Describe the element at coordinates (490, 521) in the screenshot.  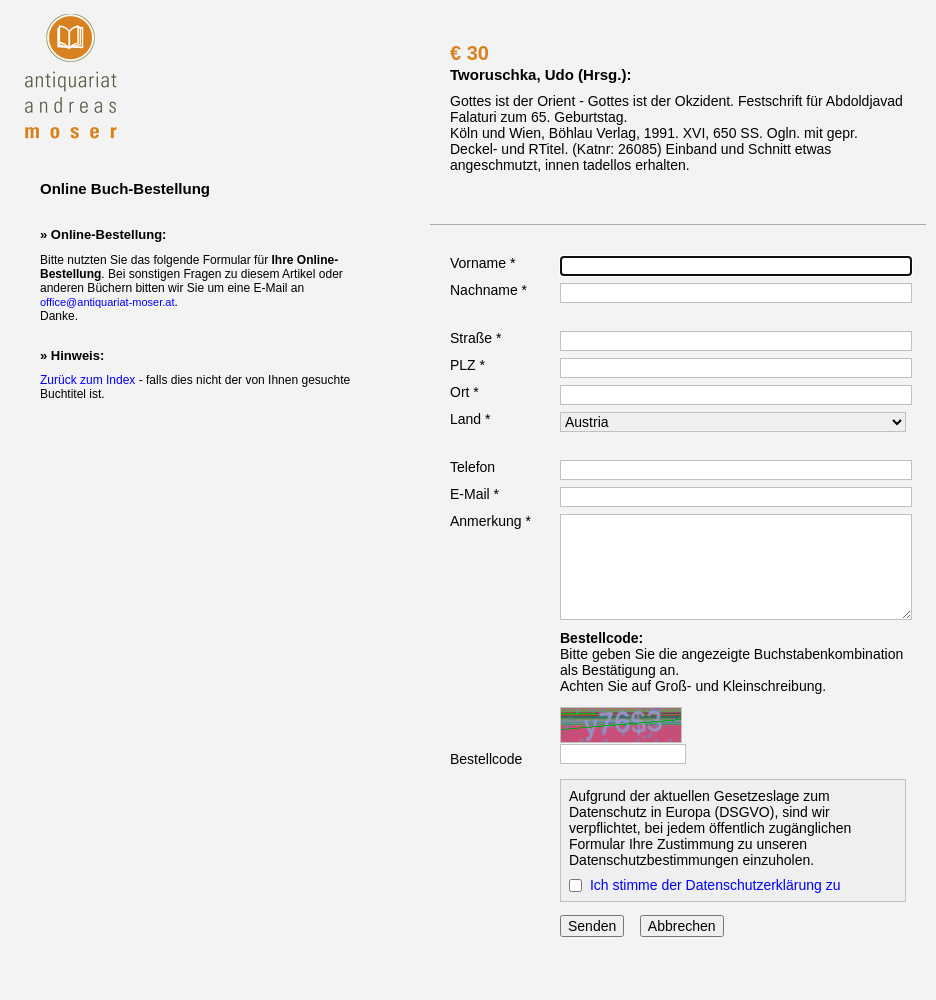
I see `Anmerkung *` at that location.